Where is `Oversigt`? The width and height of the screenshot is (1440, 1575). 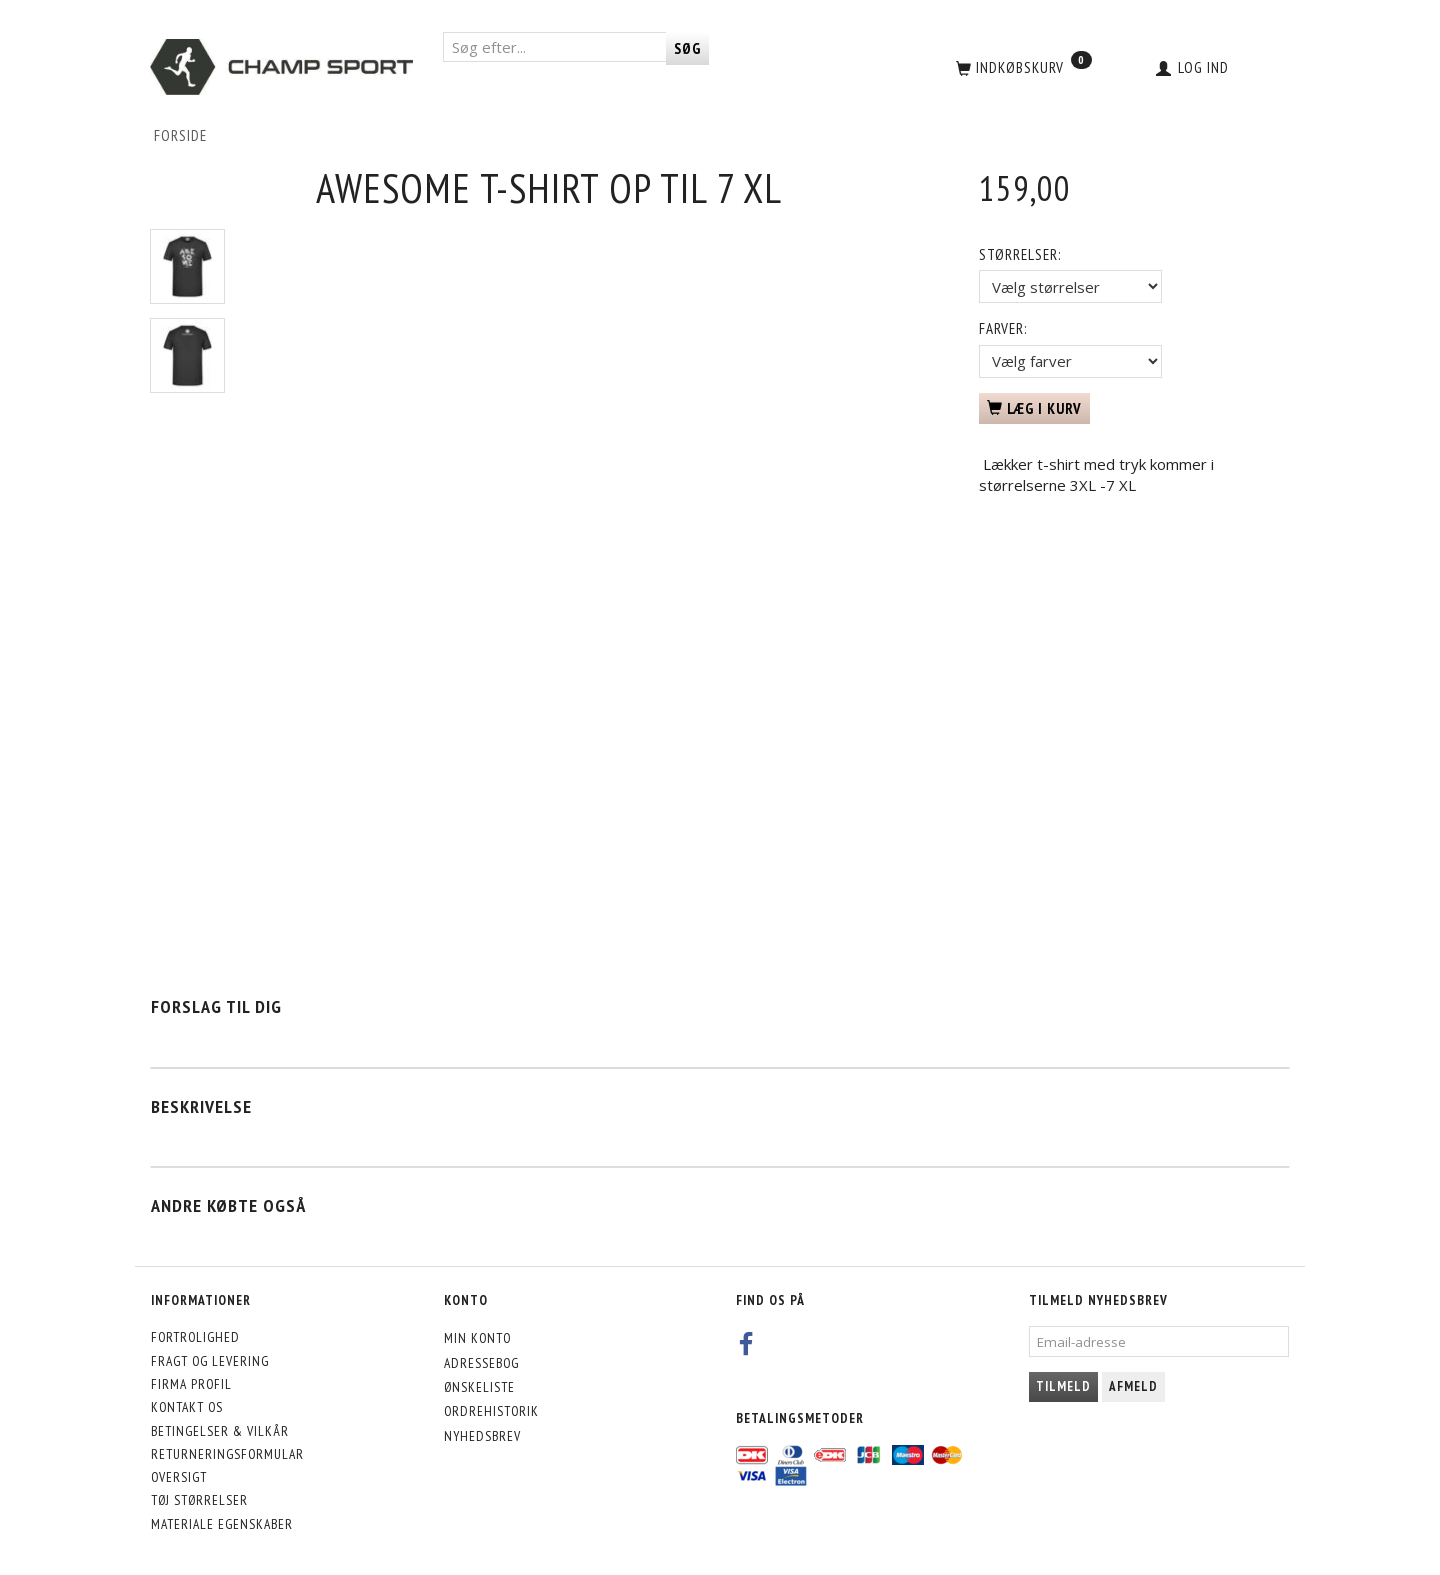 Oversigt is located at coordinates (179, 1477).